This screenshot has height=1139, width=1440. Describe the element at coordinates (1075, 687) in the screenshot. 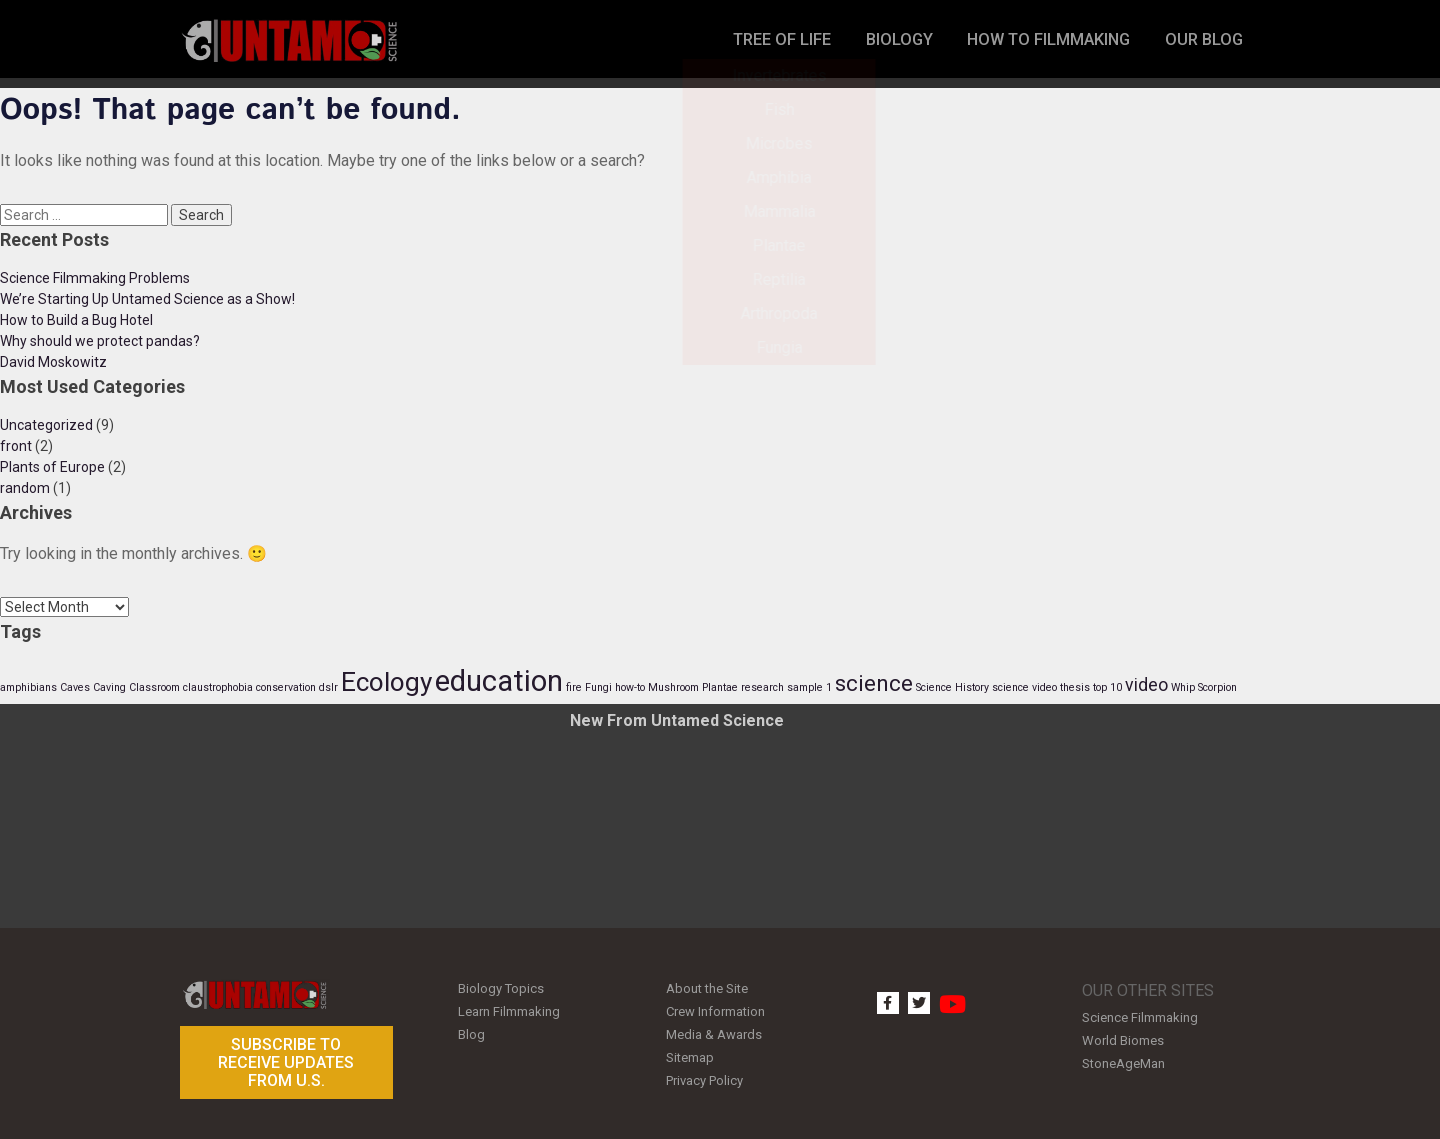

I see `thesis [thesis (1 item)]` at that location.